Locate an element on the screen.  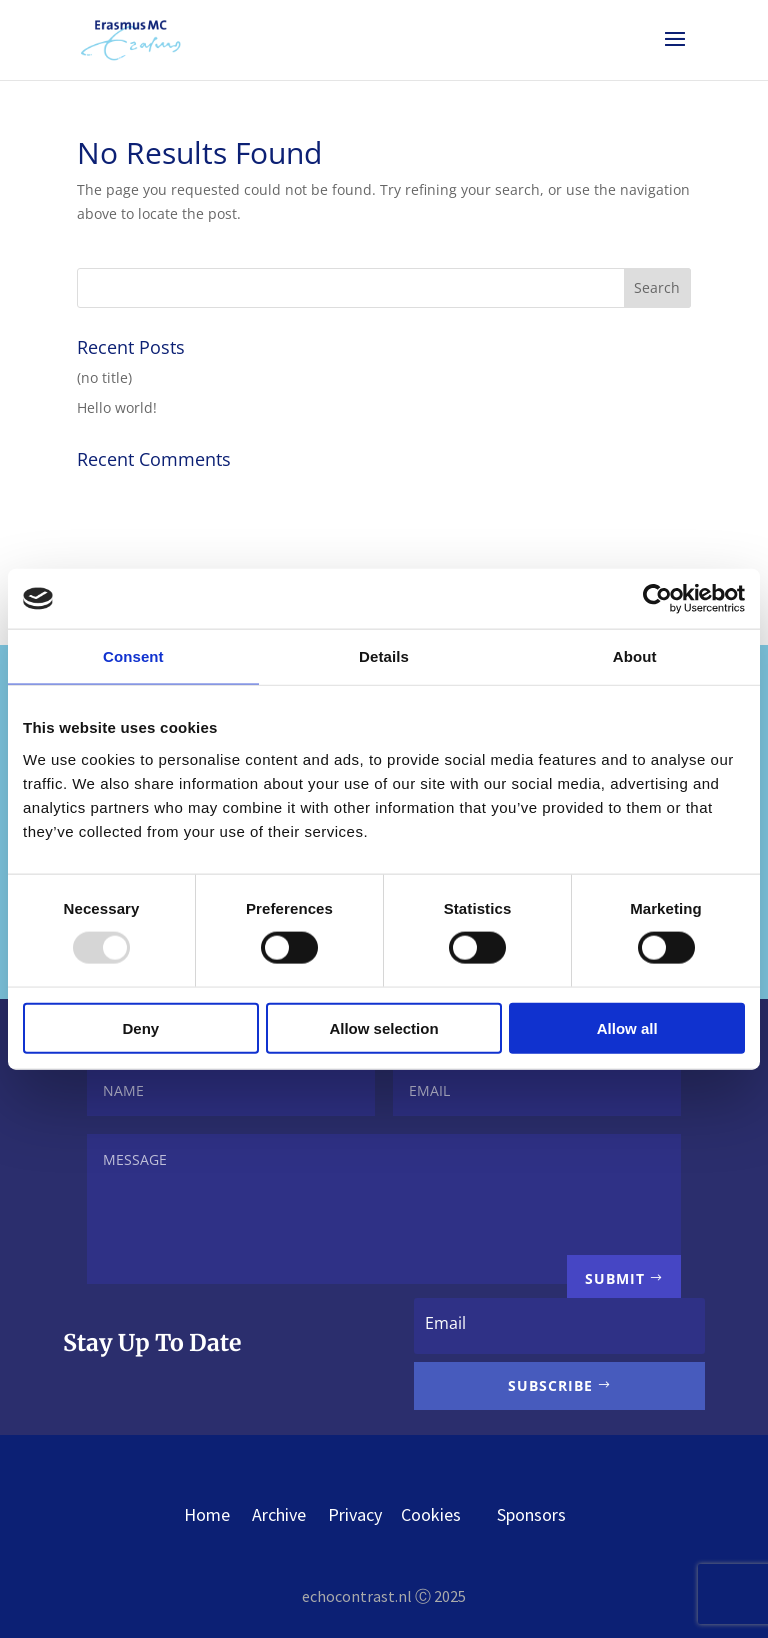
Consent [tab] is located at coordinates (133, 656).